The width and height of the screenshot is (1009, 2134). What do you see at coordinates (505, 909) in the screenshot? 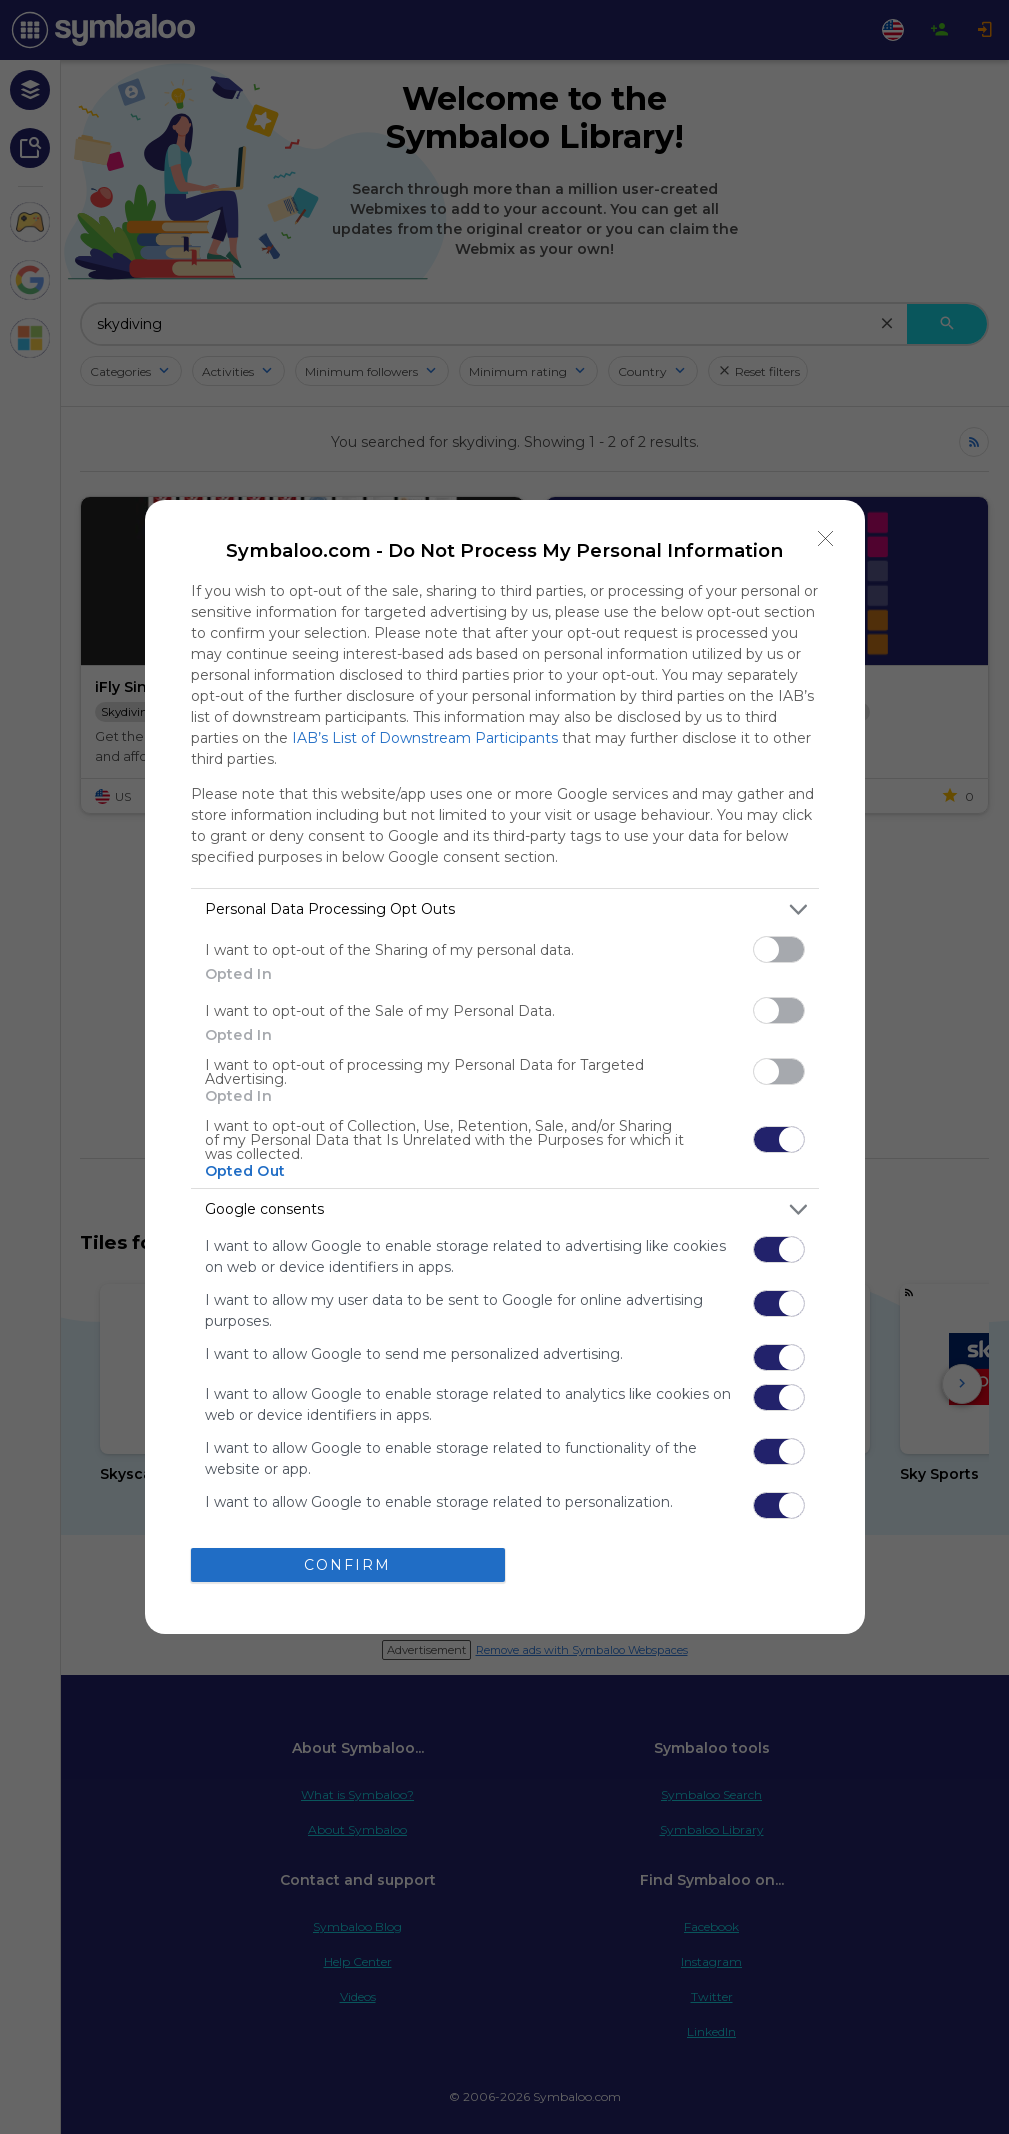
I see `[listitem]` at bounding box center [505, 909].